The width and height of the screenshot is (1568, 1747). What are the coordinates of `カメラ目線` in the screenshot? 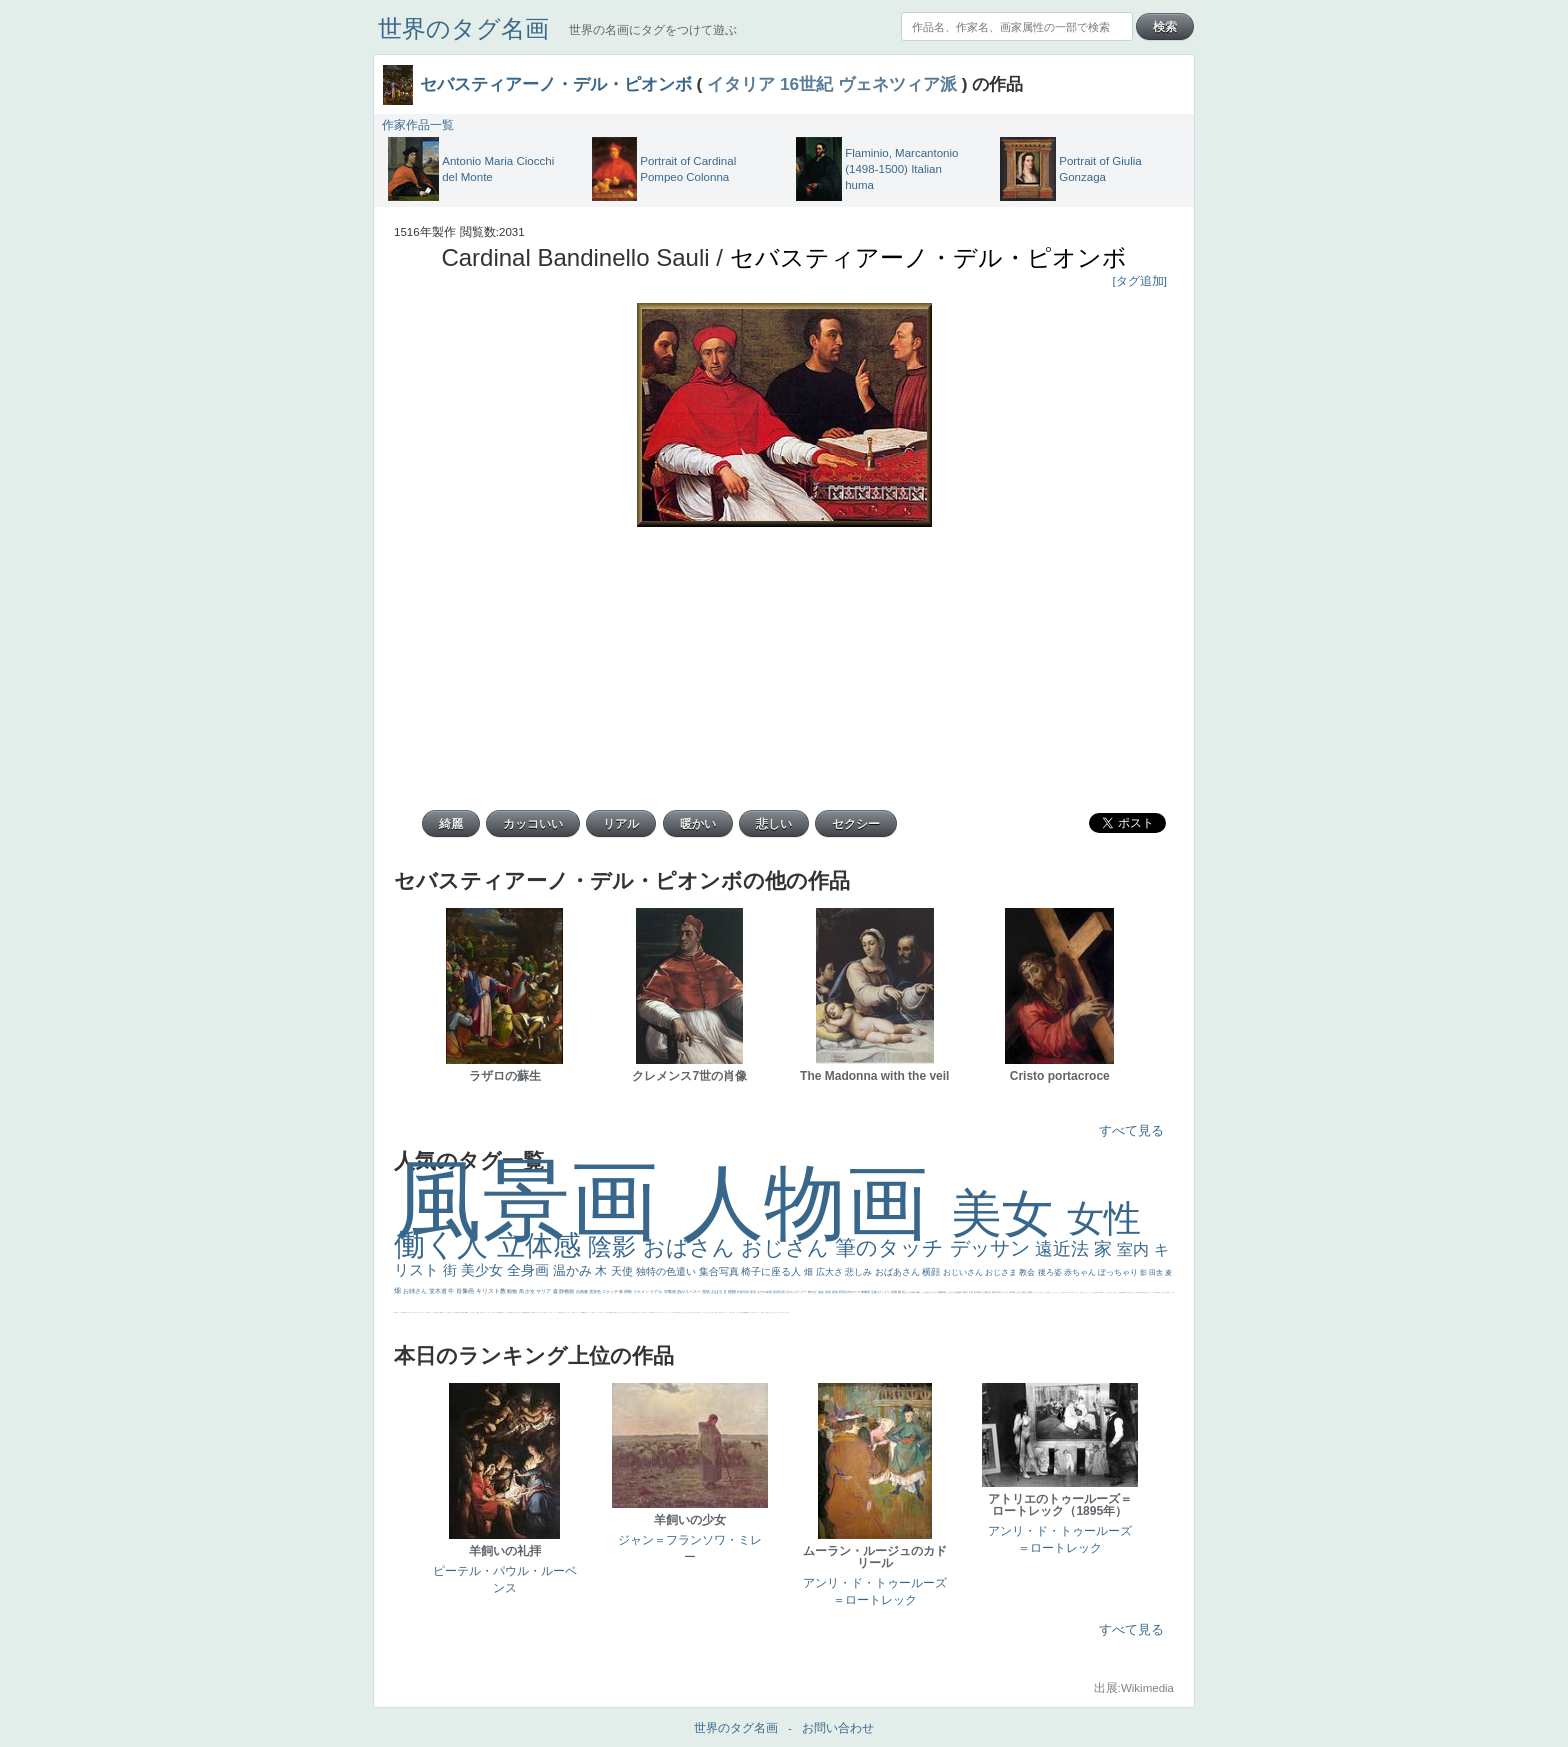 It's located at (910, 1292).